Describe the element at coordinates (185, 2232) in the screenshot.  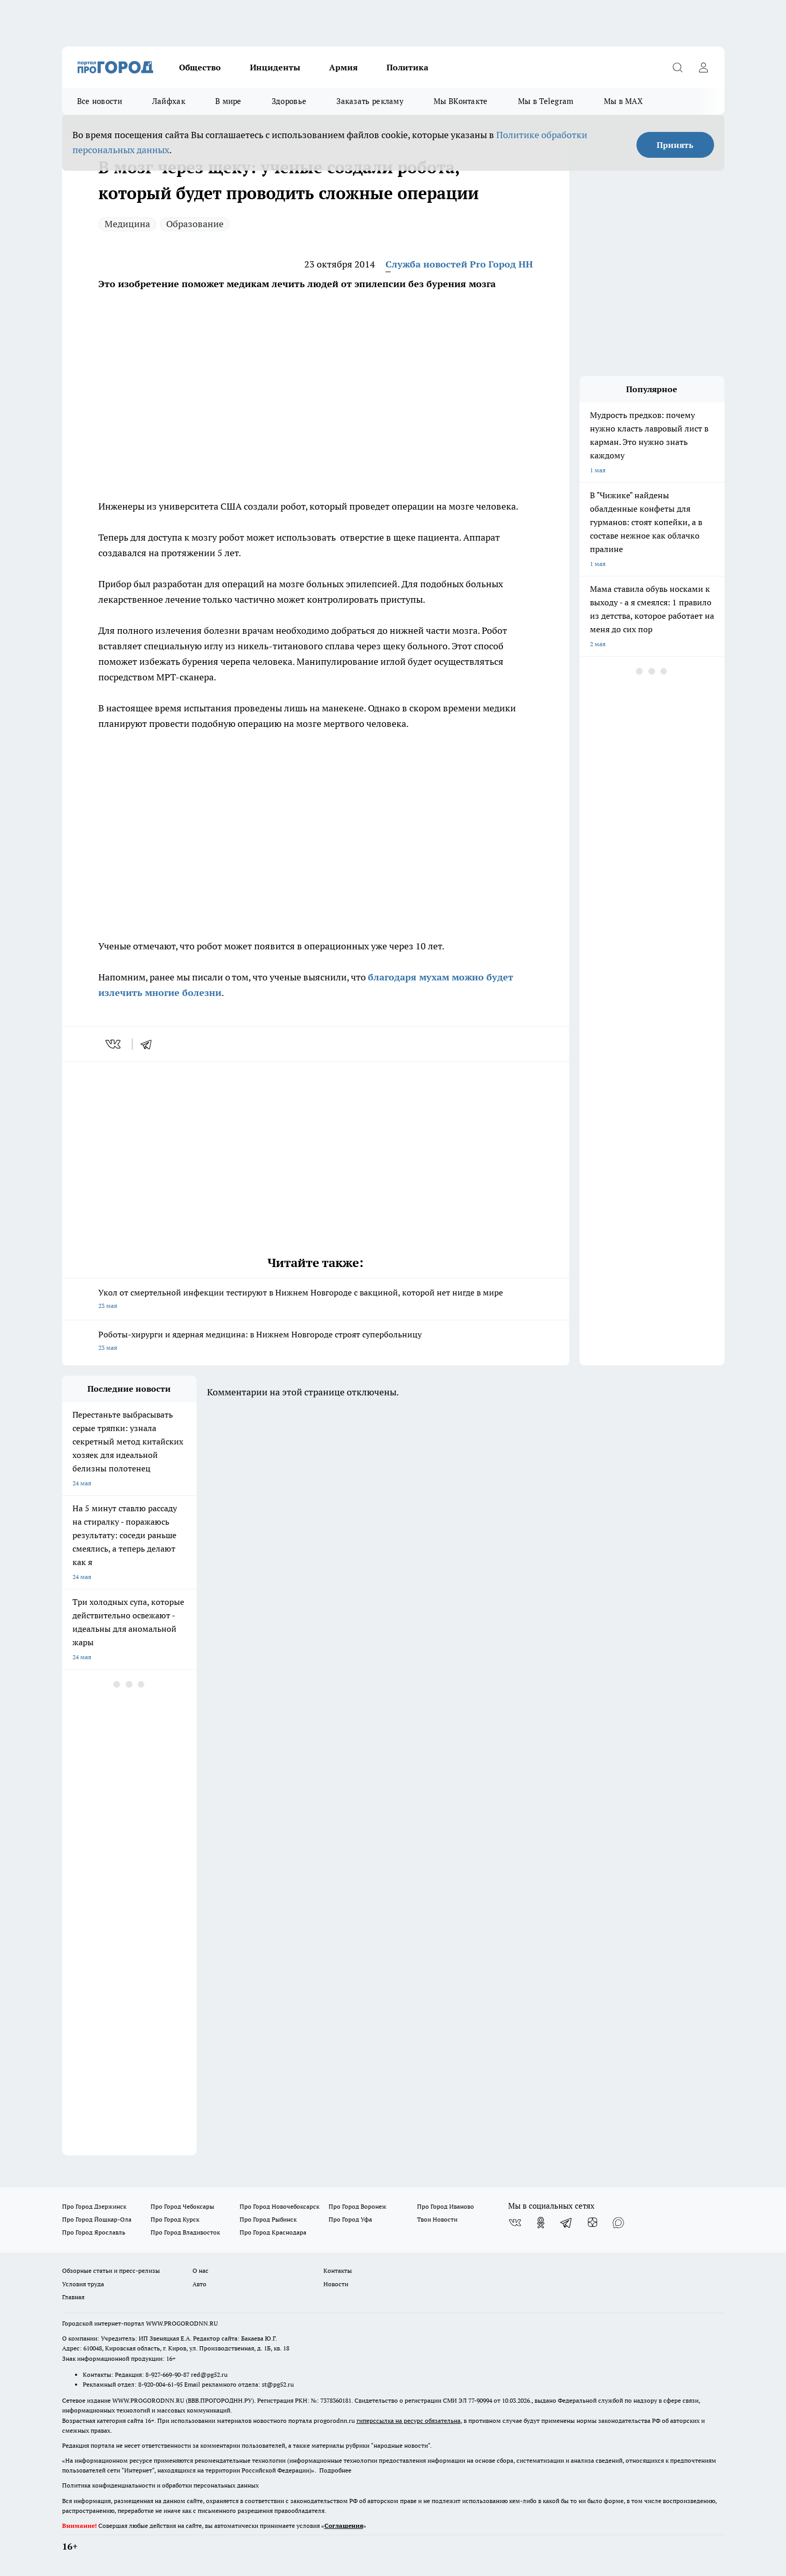
I see `Про Город Владивосток` at that location.